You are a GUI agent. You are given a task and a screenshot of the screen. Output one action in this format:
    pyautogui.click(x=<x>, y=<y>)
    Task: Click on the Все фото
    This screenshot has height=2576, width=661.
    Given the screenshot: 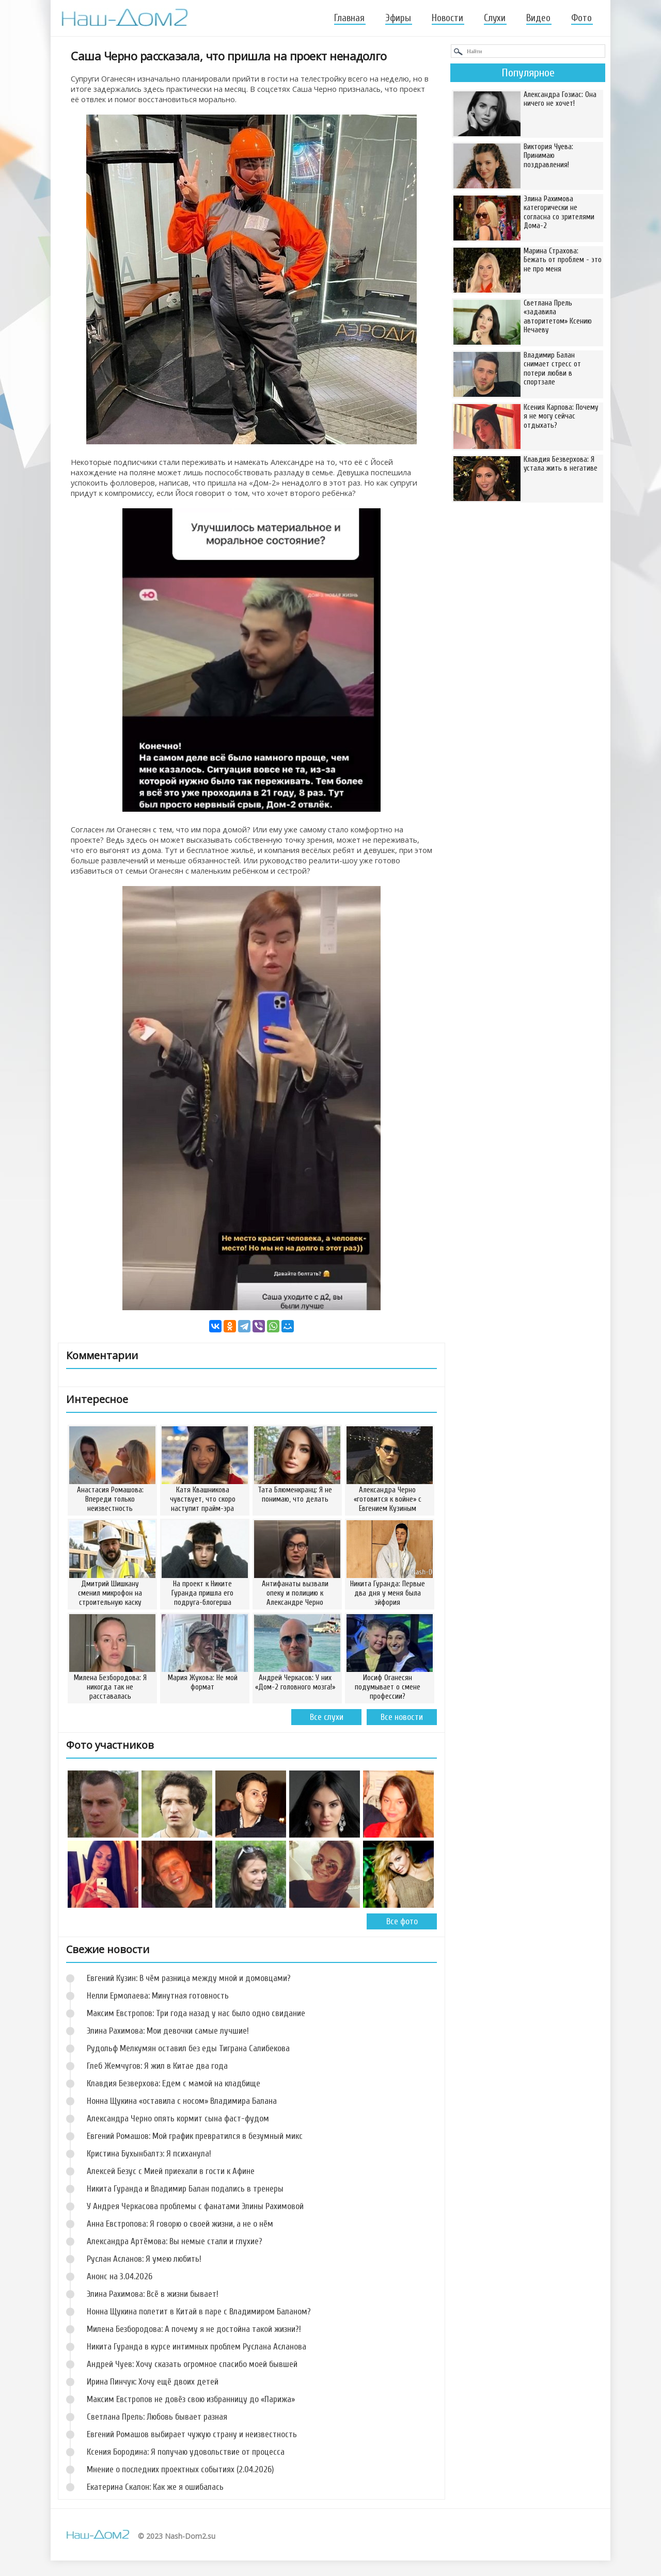 What is the action you would take?
    pyautogui.click(x=402, y=1921)
    